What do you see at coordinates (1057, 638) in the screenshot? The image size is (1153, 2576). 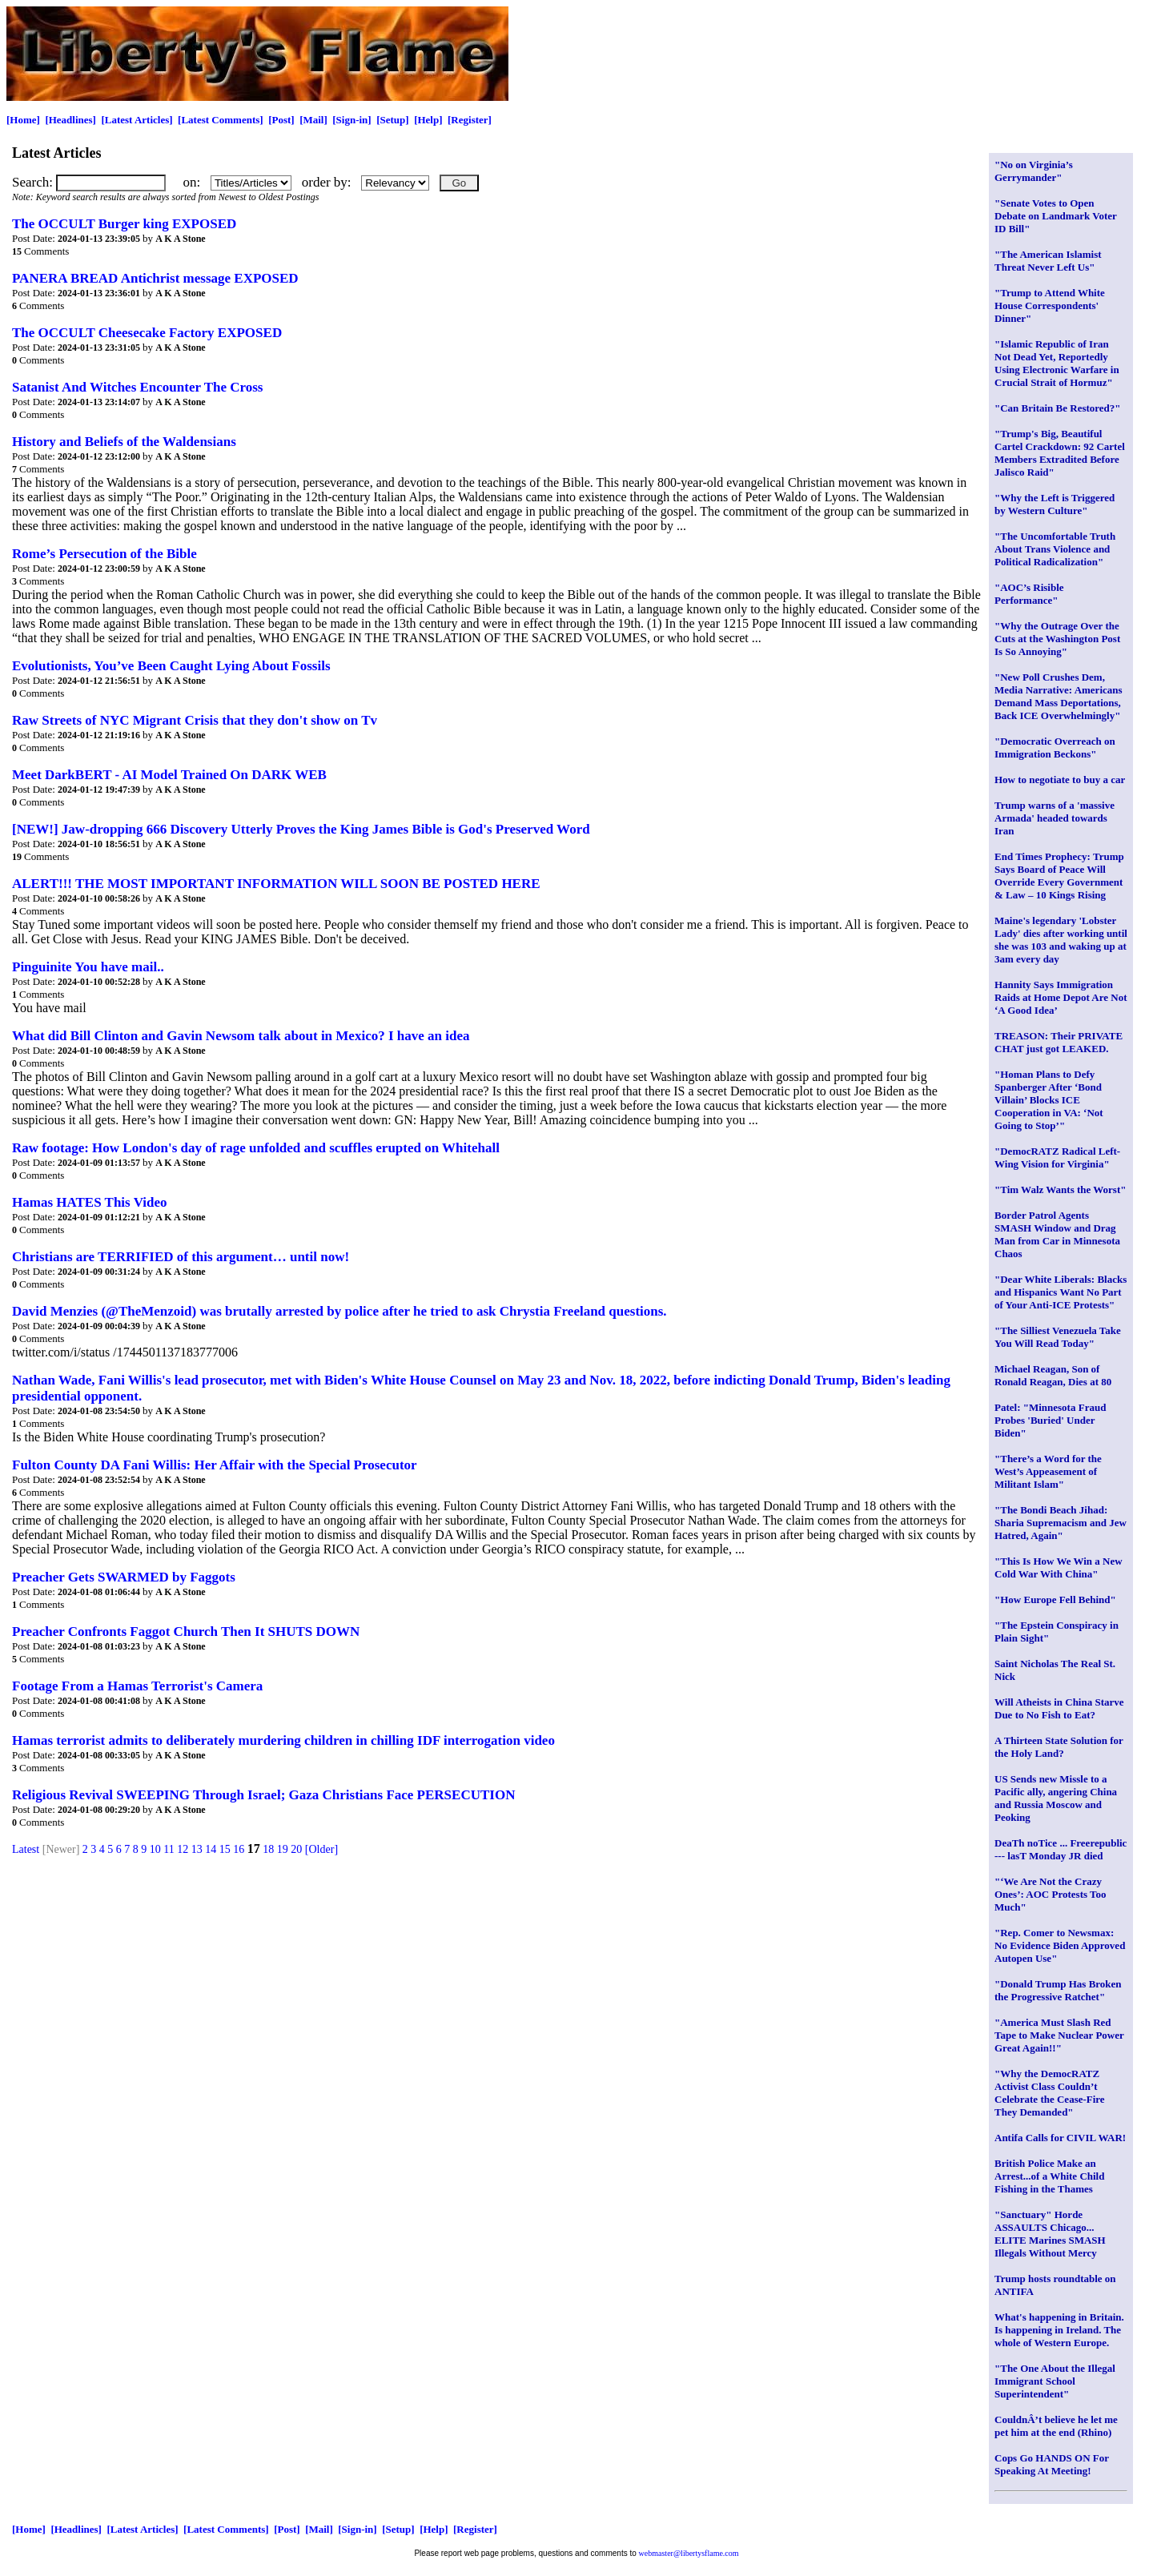 I see `"Why the Outrage Over the Cuts at the Washington Post Is So Annoying"` at bounding box center [1057, 638].